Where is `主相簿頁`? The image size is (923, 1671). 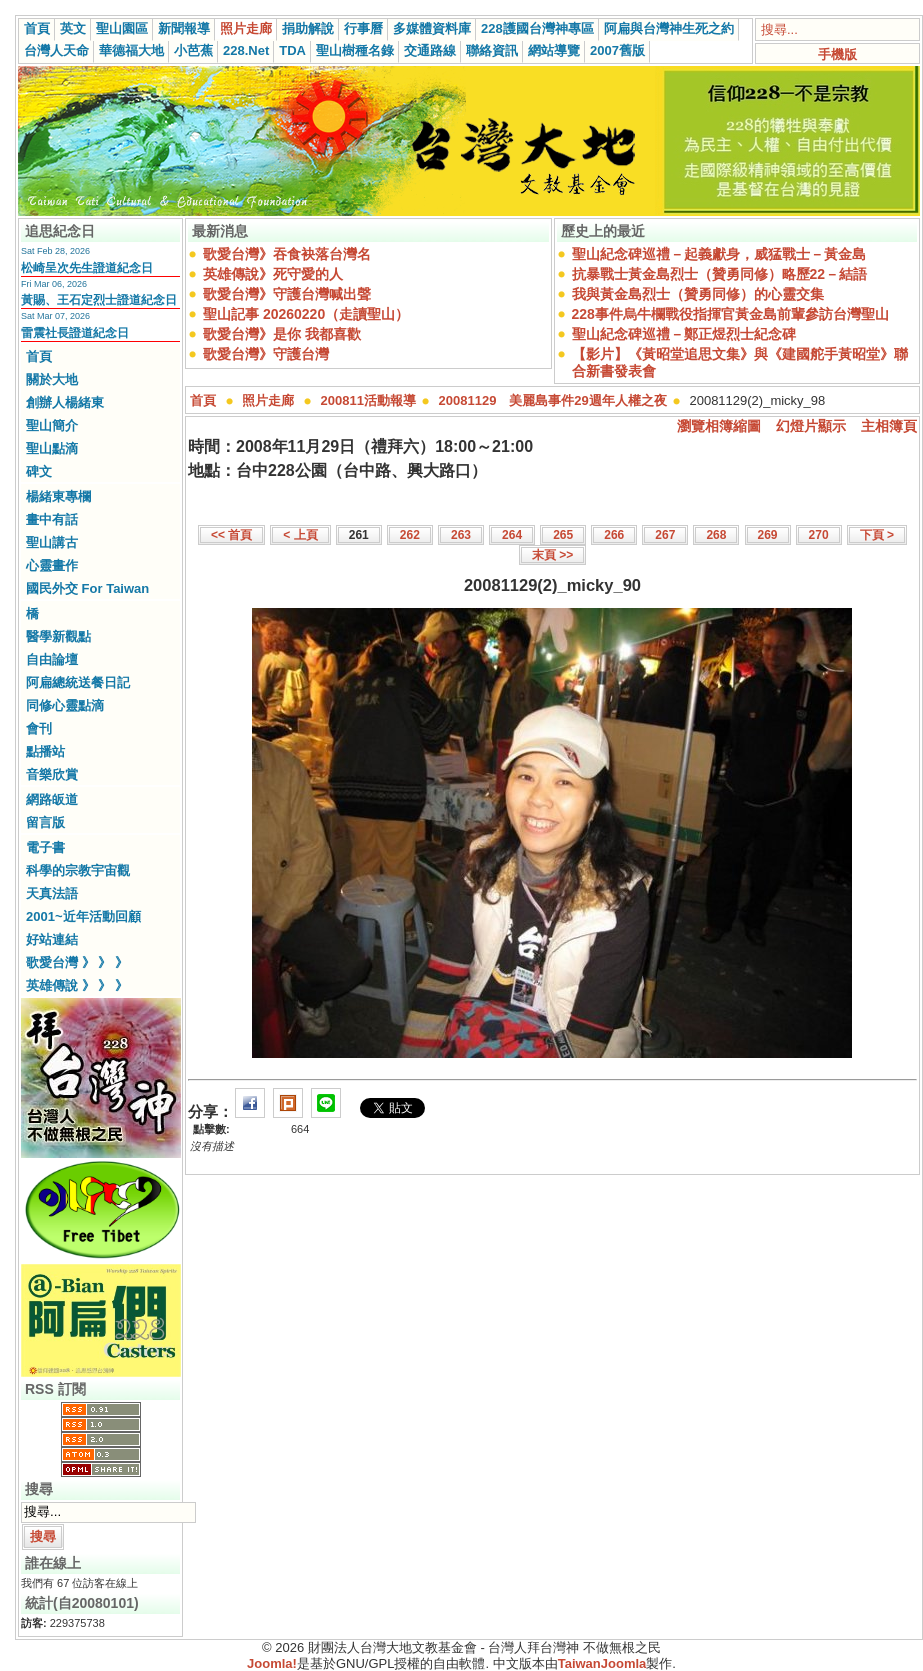
主相簿頁 is located at coordinates (889, 426).